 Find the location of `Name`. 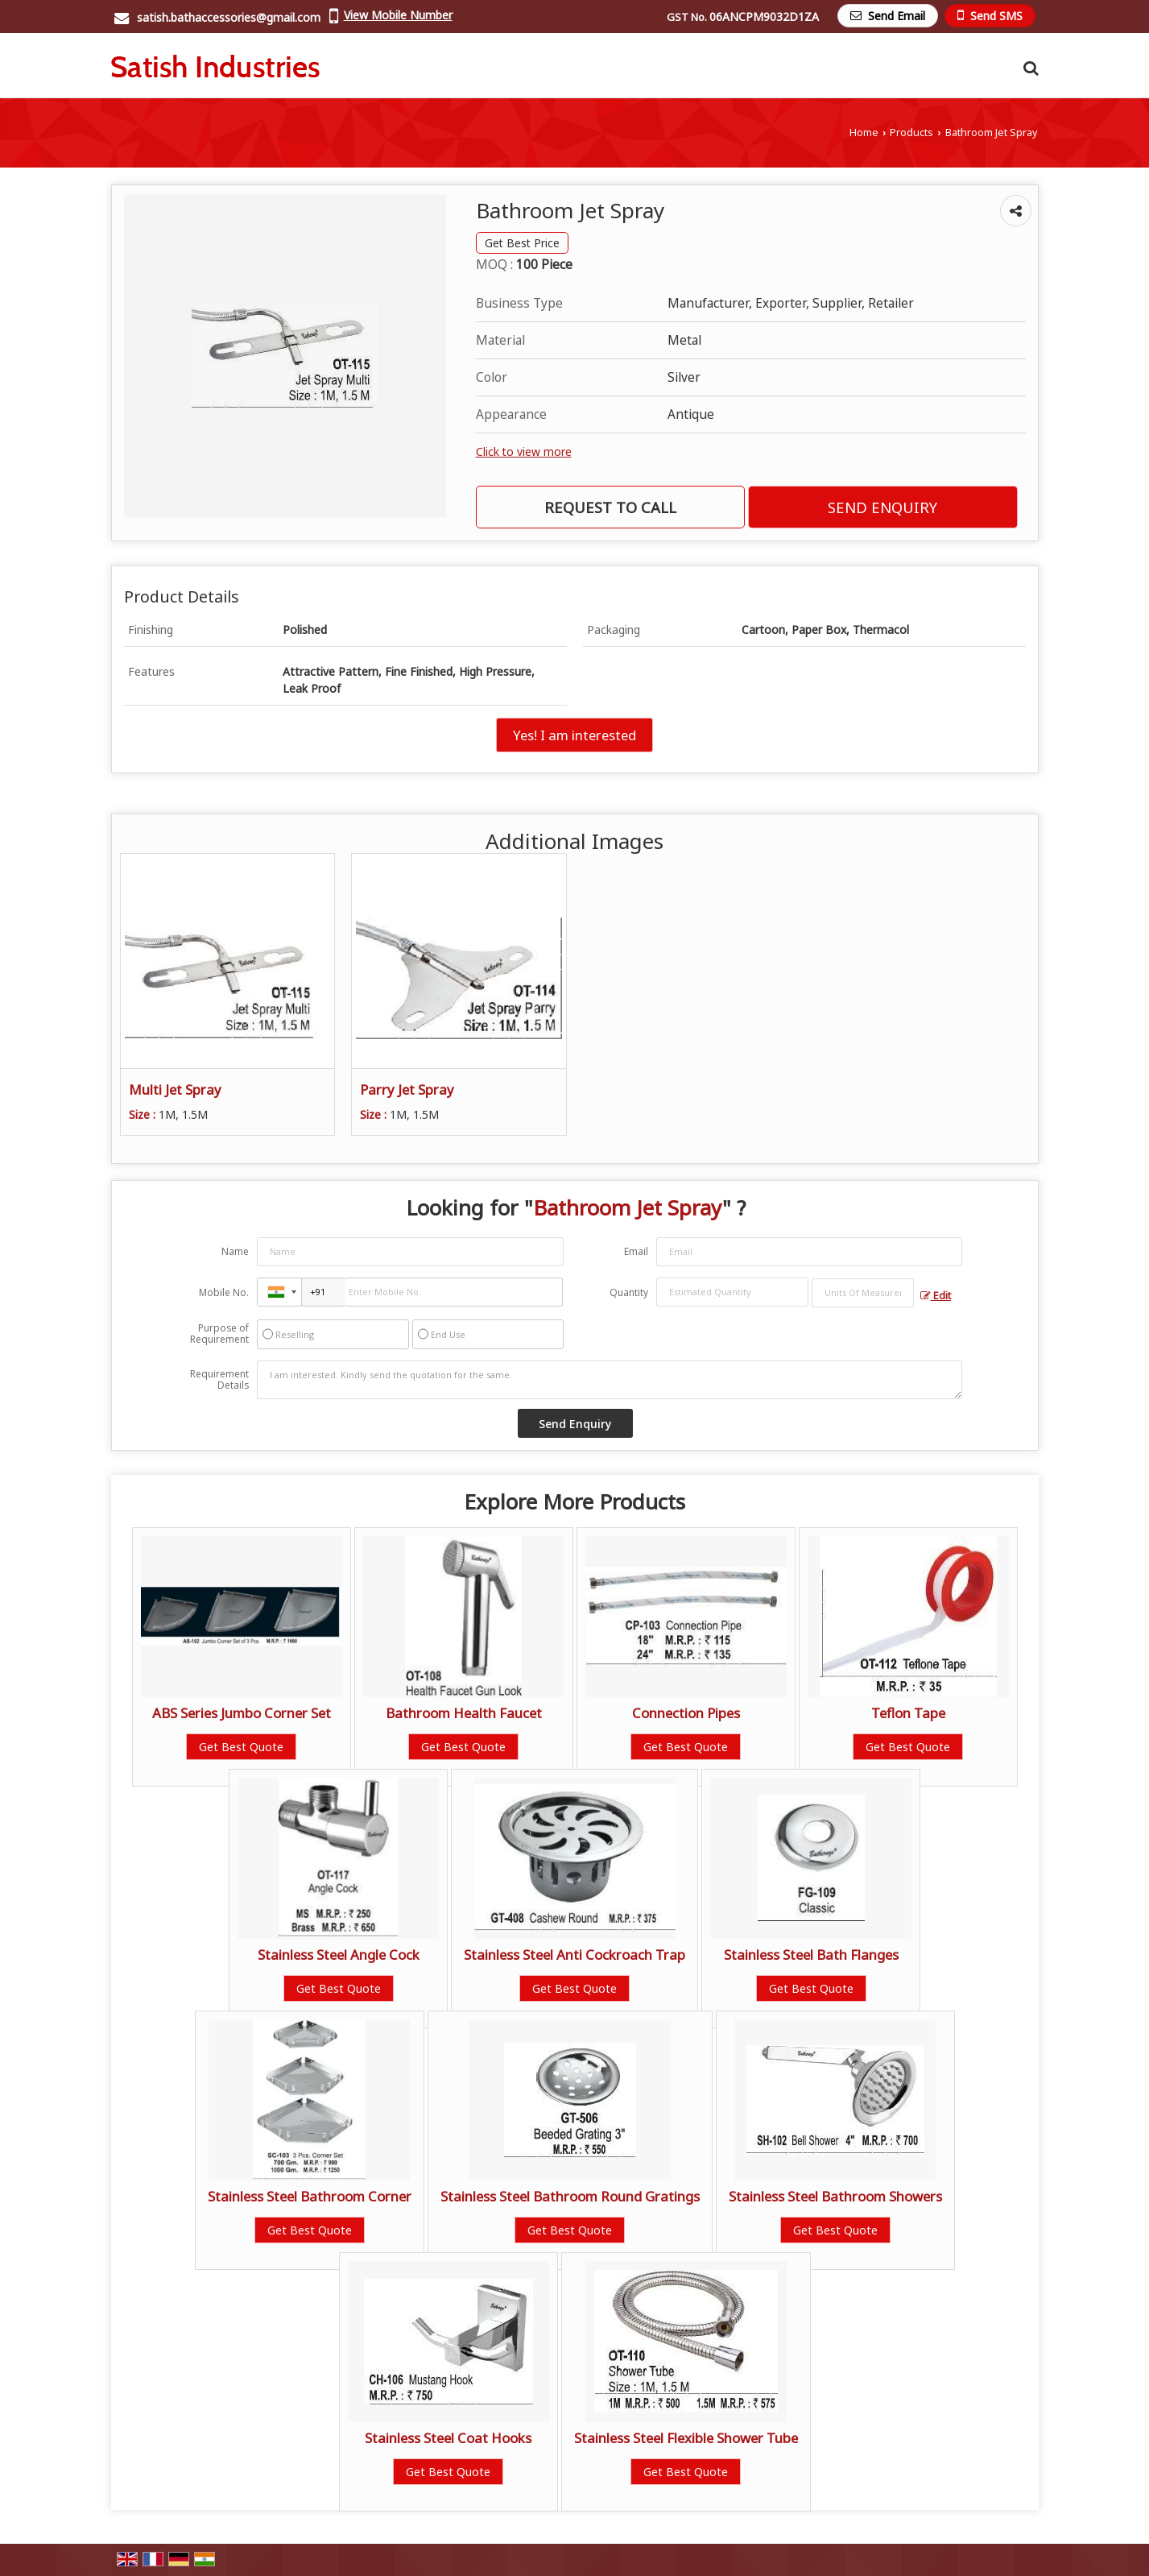

Name is located at coordinates (235, 1251).